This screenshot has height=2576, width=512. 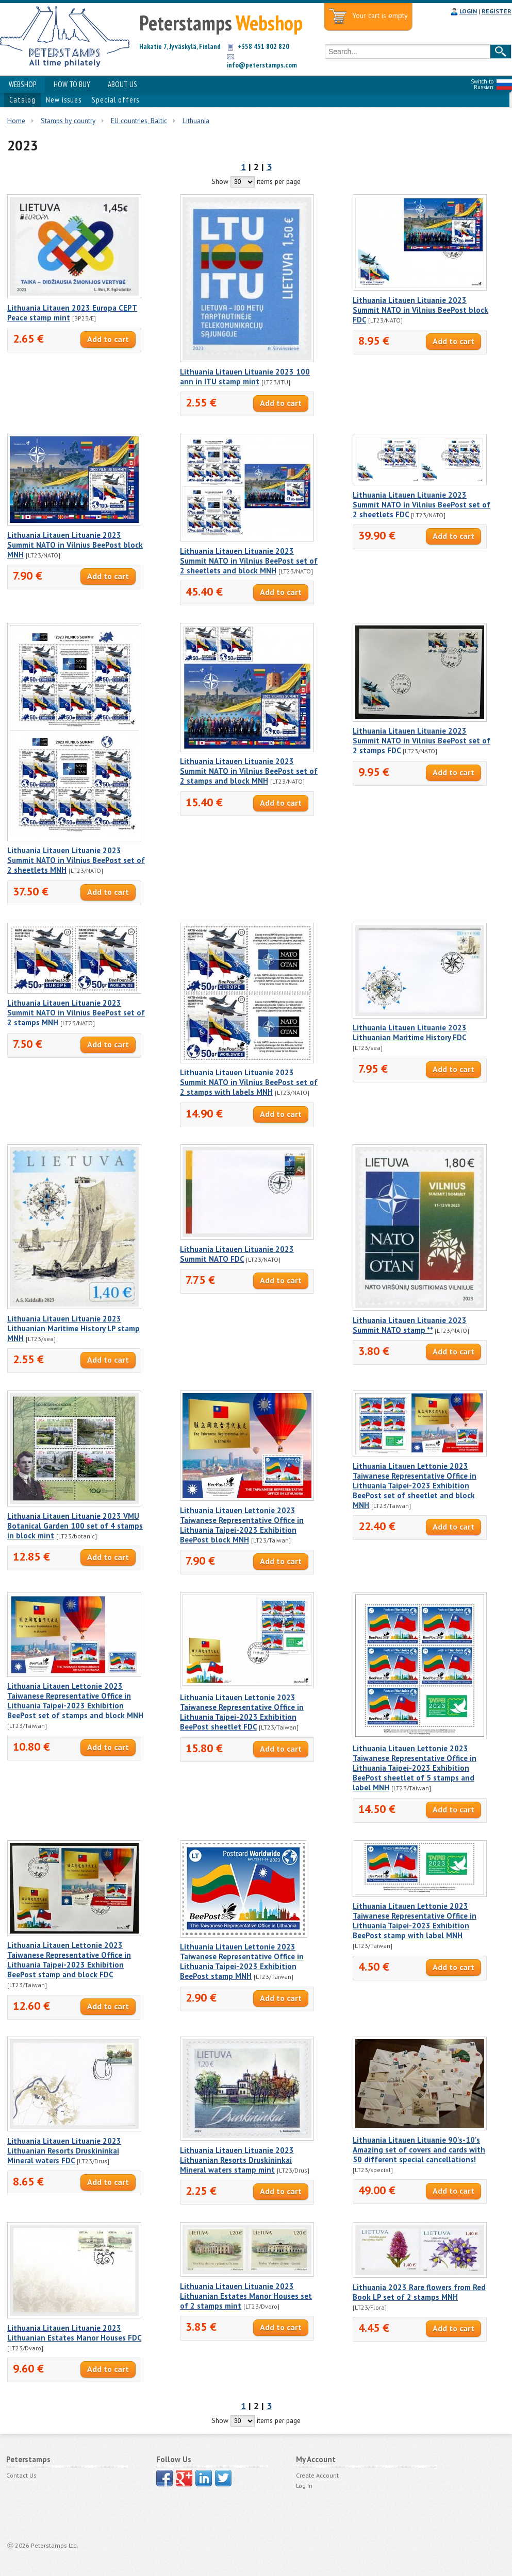 I want to click on Catalog, so click(x=22, y=100).